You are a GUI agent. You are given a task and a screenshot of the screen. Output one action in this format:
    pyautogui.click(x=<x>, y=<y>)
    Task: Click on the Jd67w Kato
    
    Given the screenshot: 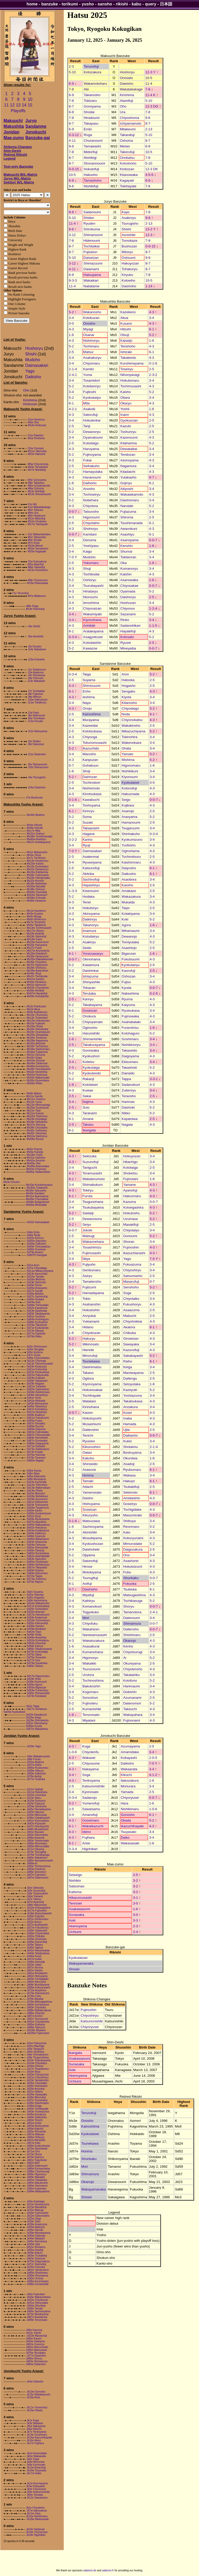 What is the action you would take?
    pyautogui.click(x=33, y=2143)
    